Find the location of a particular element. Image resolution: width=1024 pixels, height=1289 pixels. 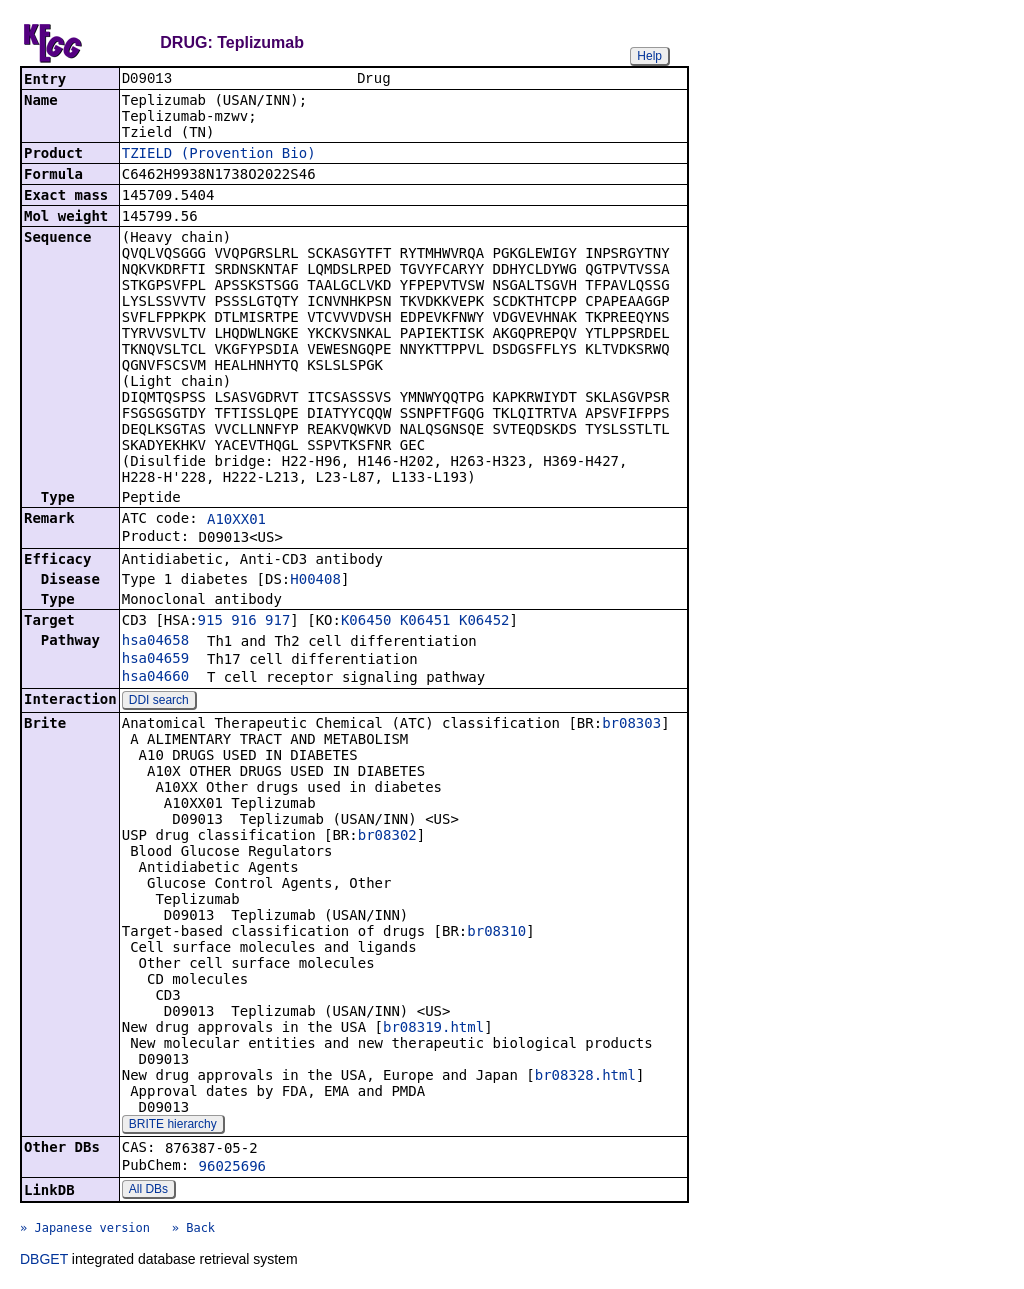

br08302 is located at coordinates (387, 837).